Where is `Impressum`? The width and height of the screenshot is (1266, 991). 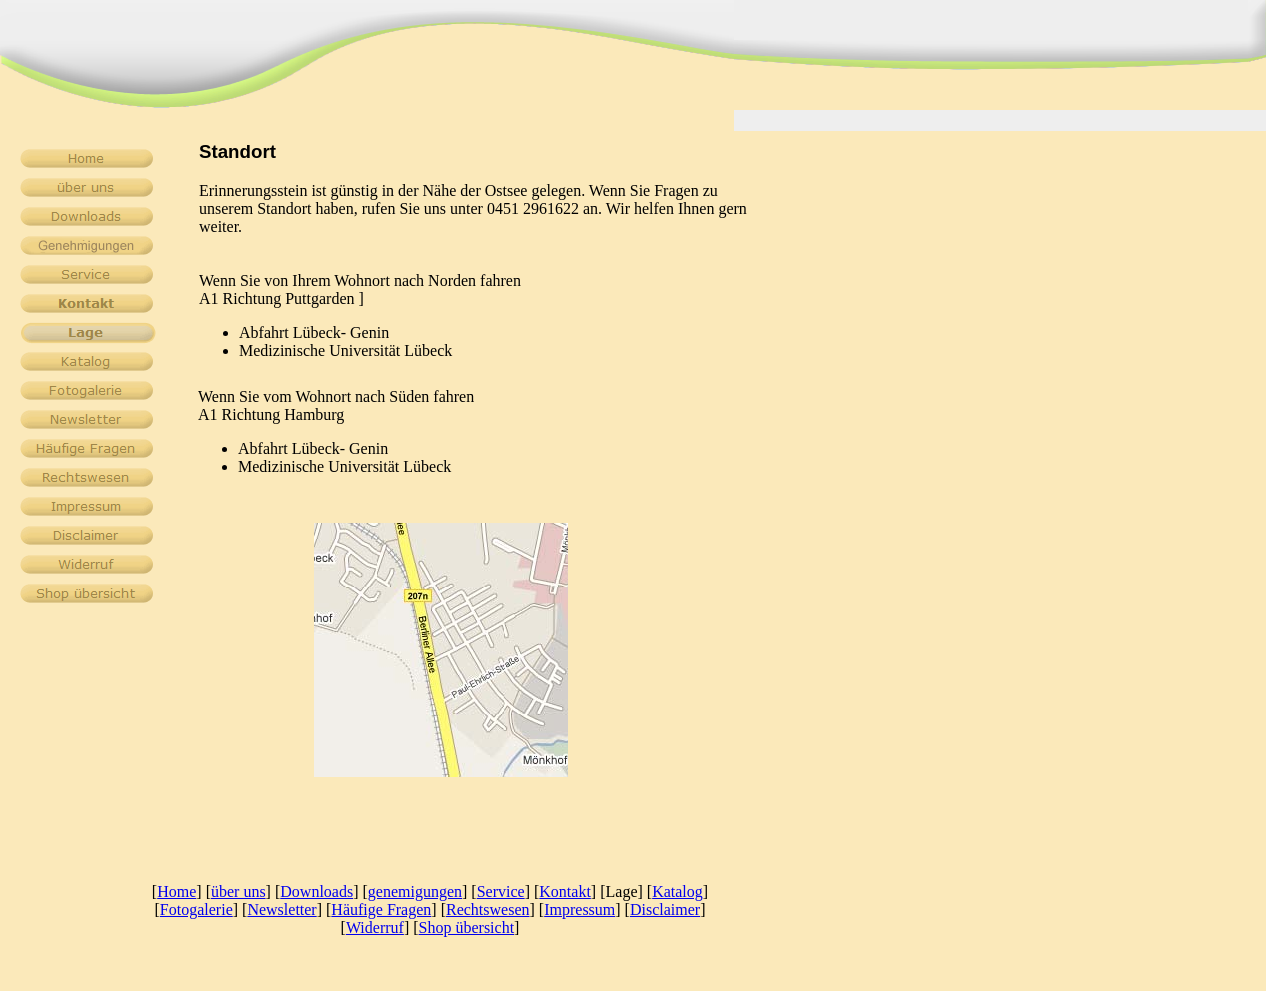
Impressum is located at coordinates (579, 909).